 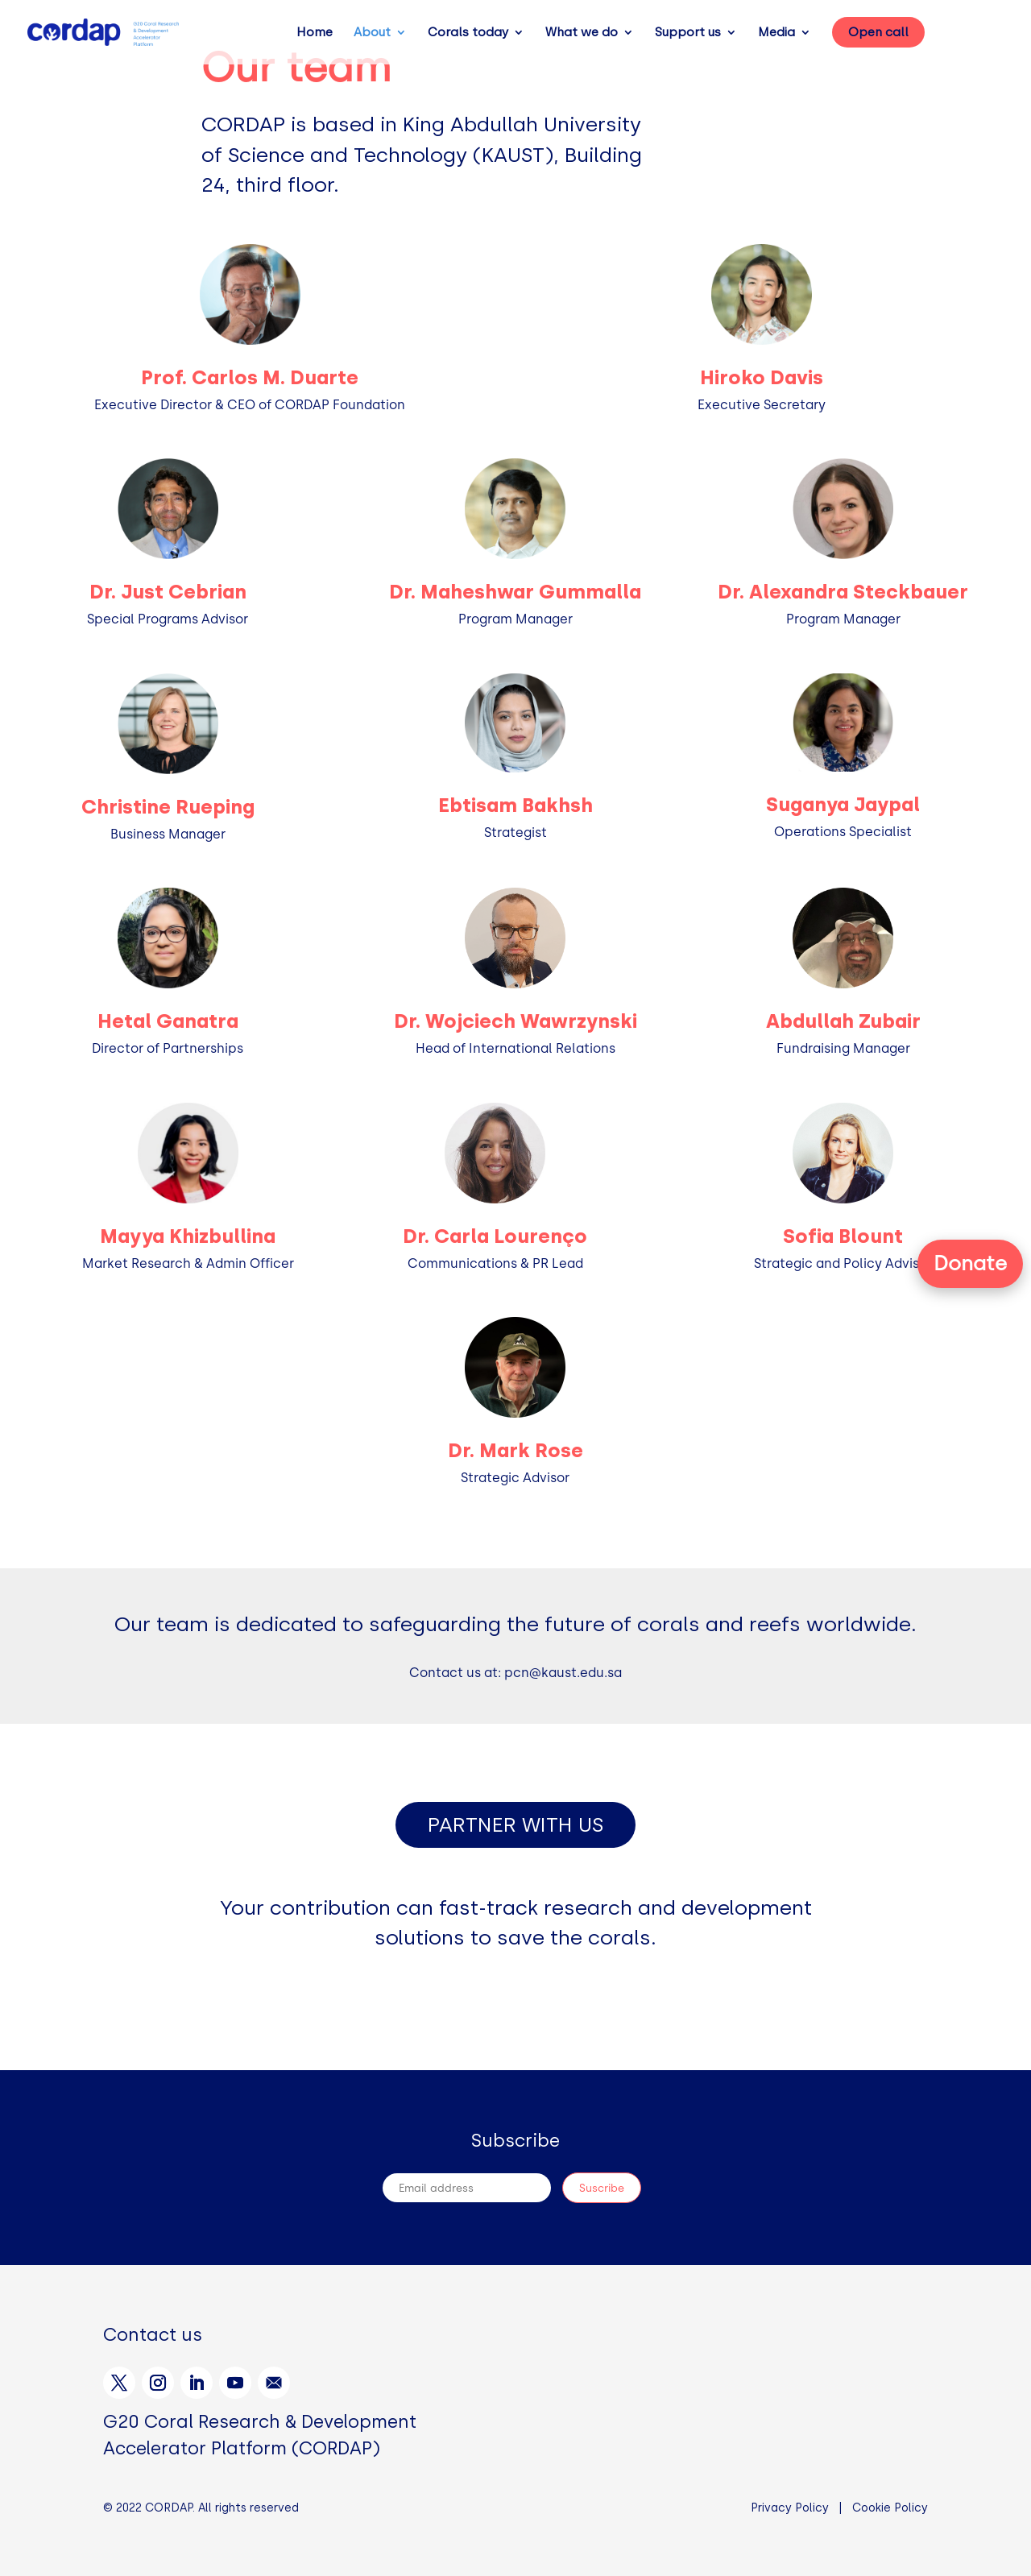 What do you see at coordinates (970, 1263) in the screenshot?
I see `Donate` at bounding box center [970, 1263].